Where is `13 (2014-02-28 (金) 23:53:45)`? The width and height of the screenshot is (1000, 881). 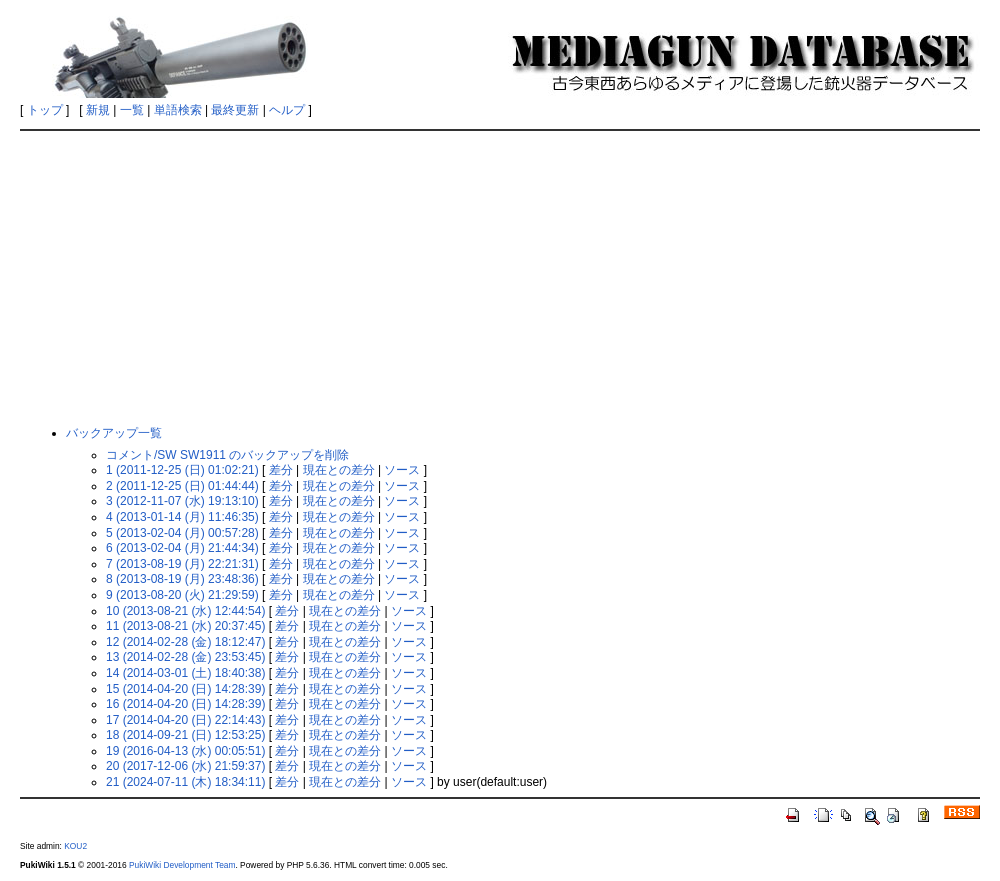 13 (2014-02-28 (金) 23:53:45) is located at coordinates (185, 657).